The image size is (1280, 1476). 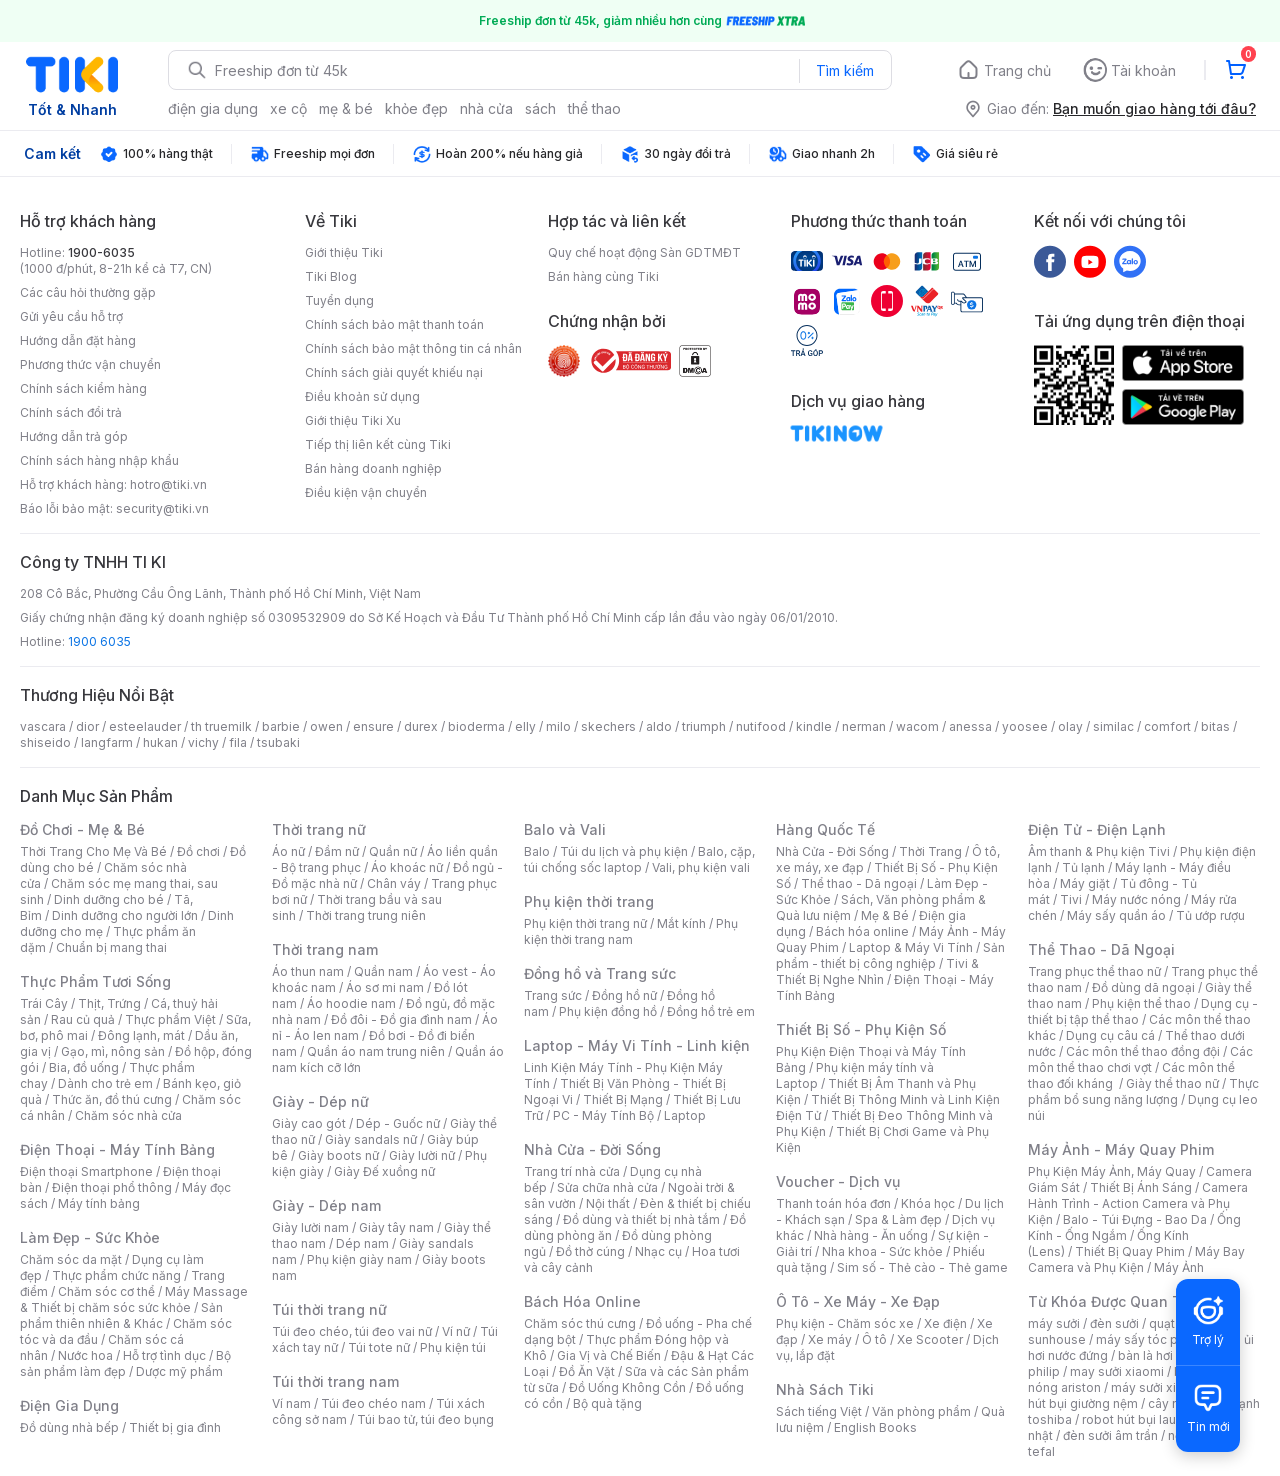 What do you see at coordinates (121, 1315) in the screenshot?
I see `Sản phẩm thiên nhiên & Khác` at bounding box center [121, 1315].